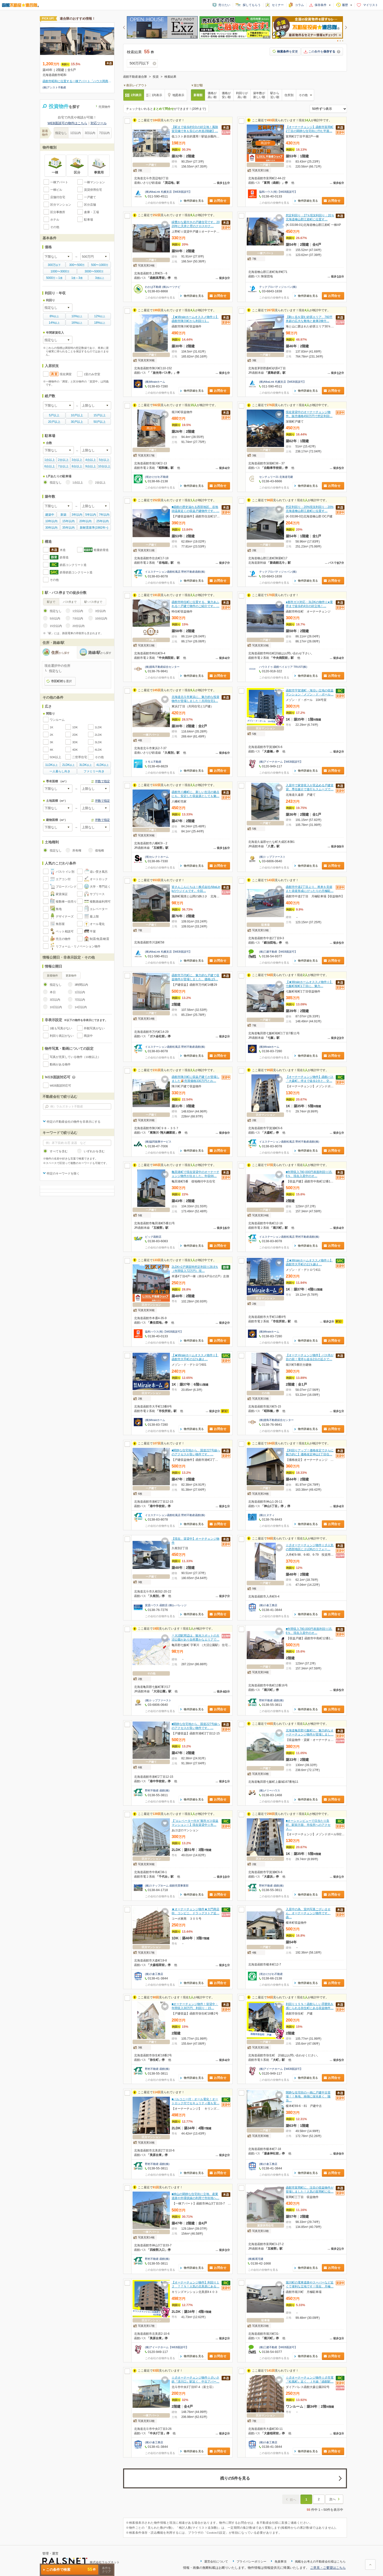 The height and width of the screenshot is (2576, 383). What do you see at coordinates (155, 381) in the screenshot?
I see `(株)Miraieホーム` at bounding box center [155, 381].